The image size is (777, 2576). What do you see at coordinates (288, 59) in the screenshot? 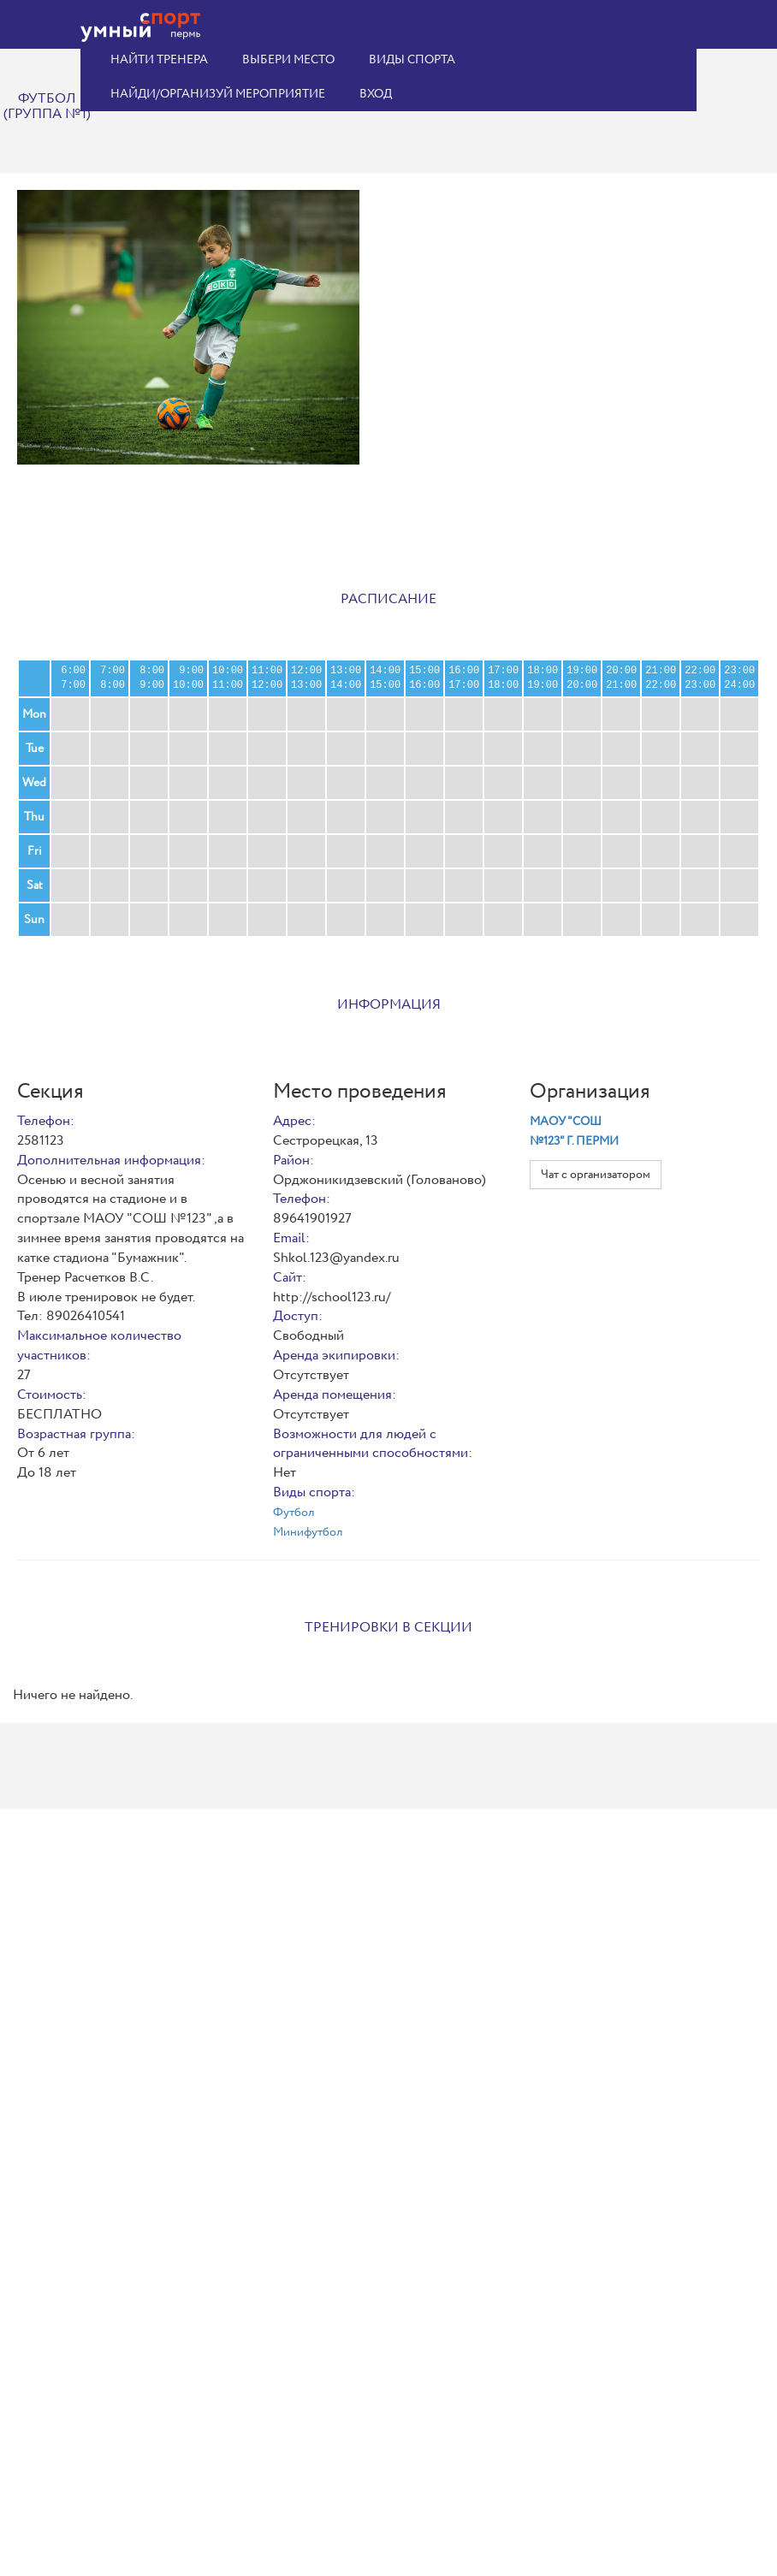
I see `Выбери место` at bounding box center [288, 59].